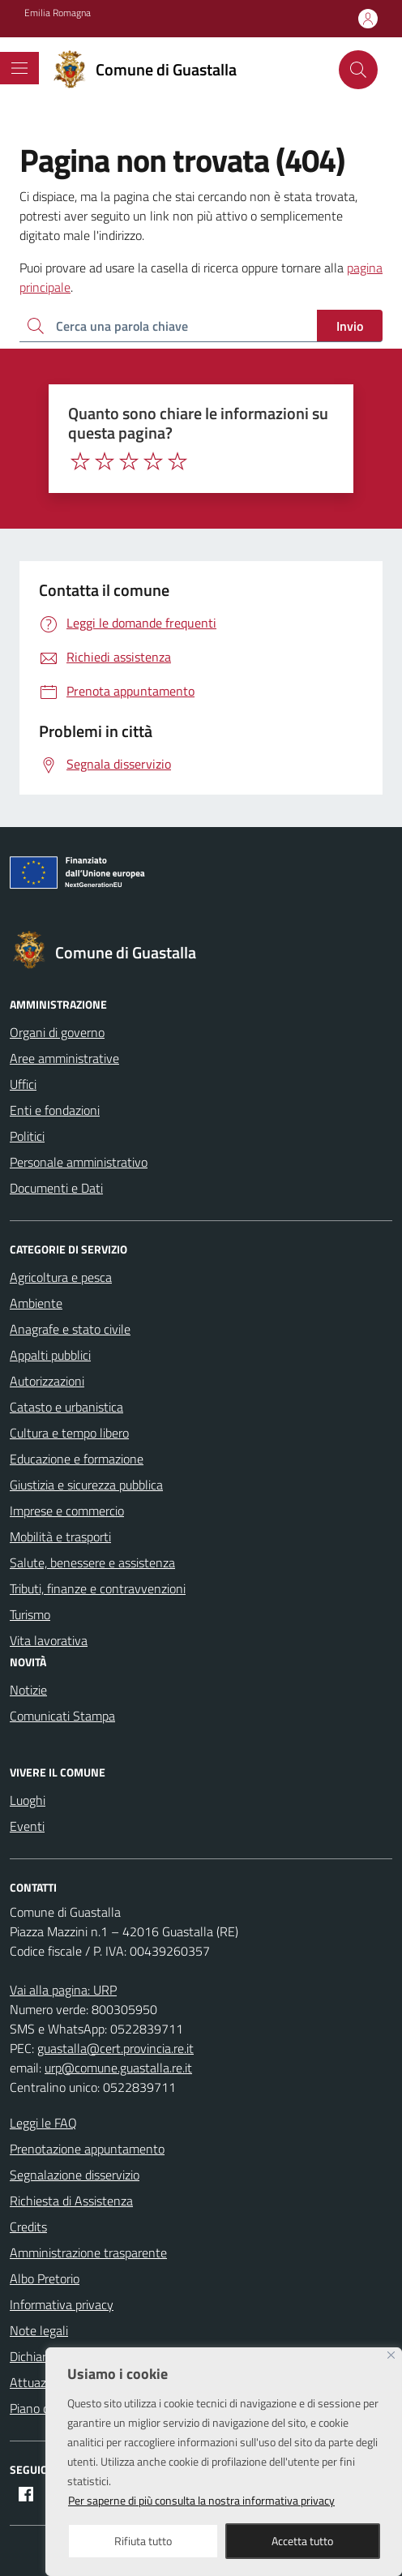  What do you see at coordinates (92, 1562) in the screenshot?
I see `Salute, benessere e assistenza` at bounding box center [92, 1562].